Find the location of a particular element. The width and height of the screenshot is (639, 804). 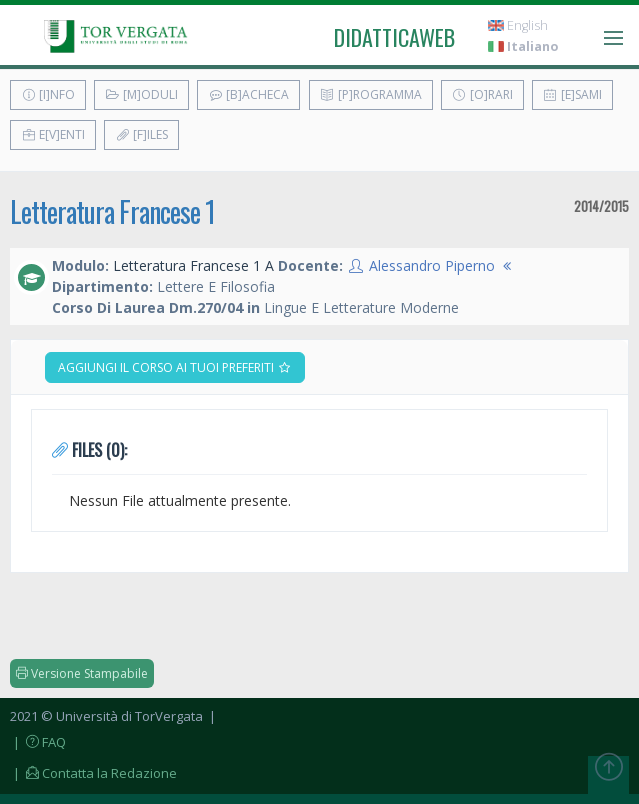

[P]rogramma is located at coordinates (371, 94).